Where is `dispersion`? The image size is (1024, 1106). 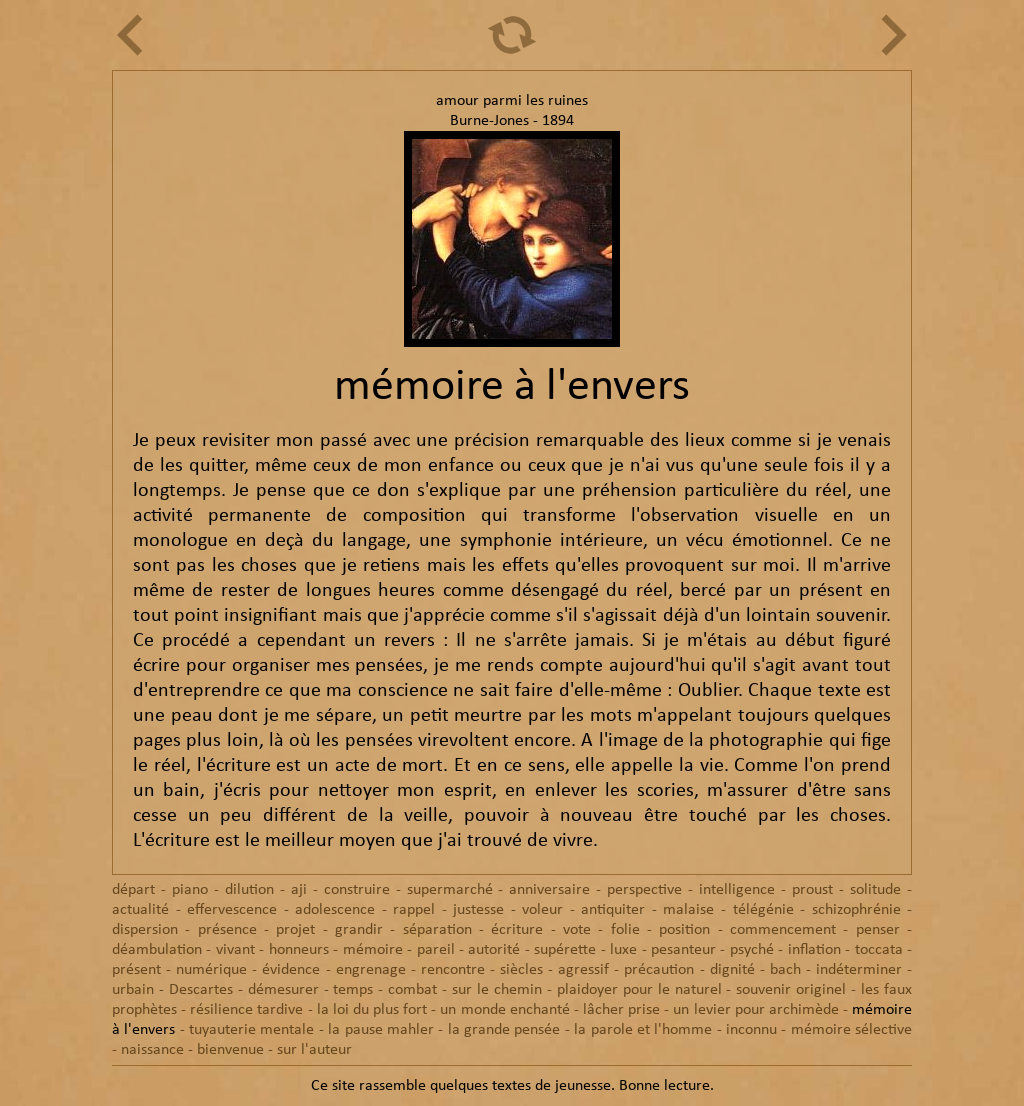
dispersion is located at coordinates (145, 930).